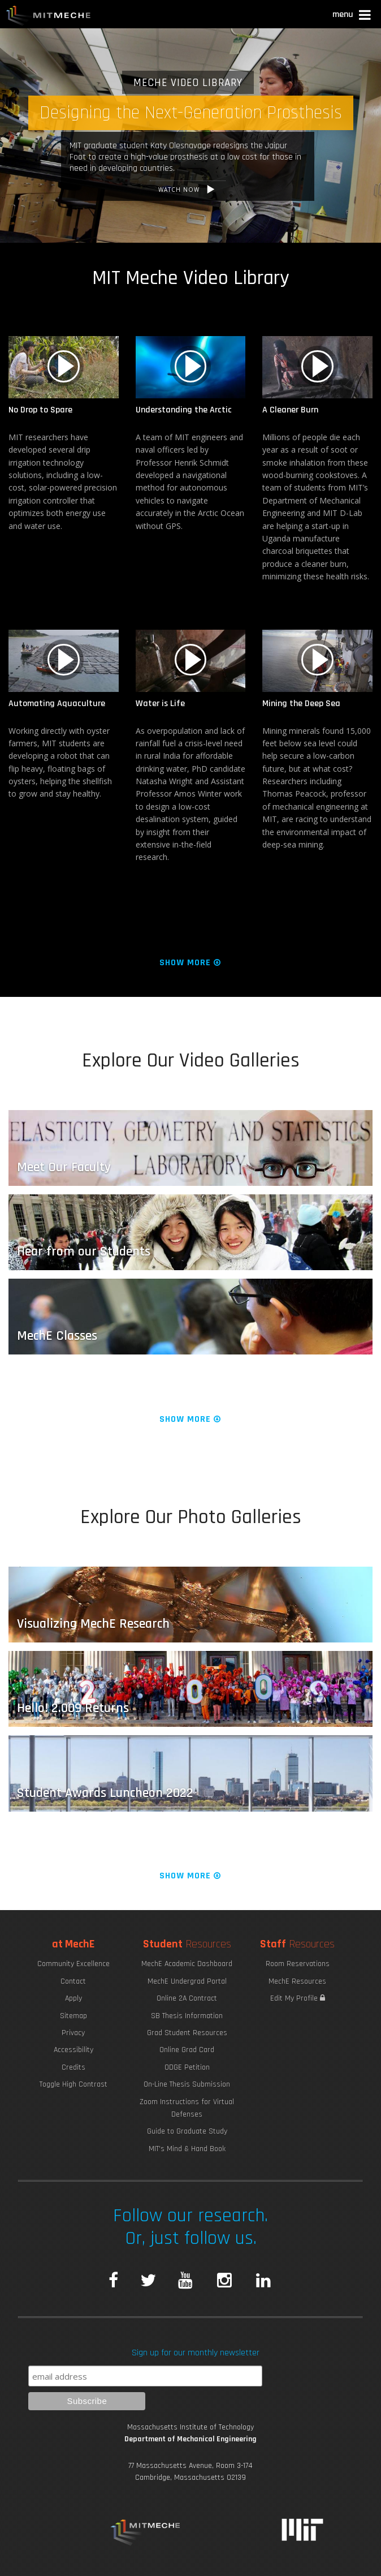 The image size is (381, 2576). What do you see at coordinates (187, 2149) in the screenshot?
I see `MIT's Mind & Hand Book` at bounding box center [187, 2149].